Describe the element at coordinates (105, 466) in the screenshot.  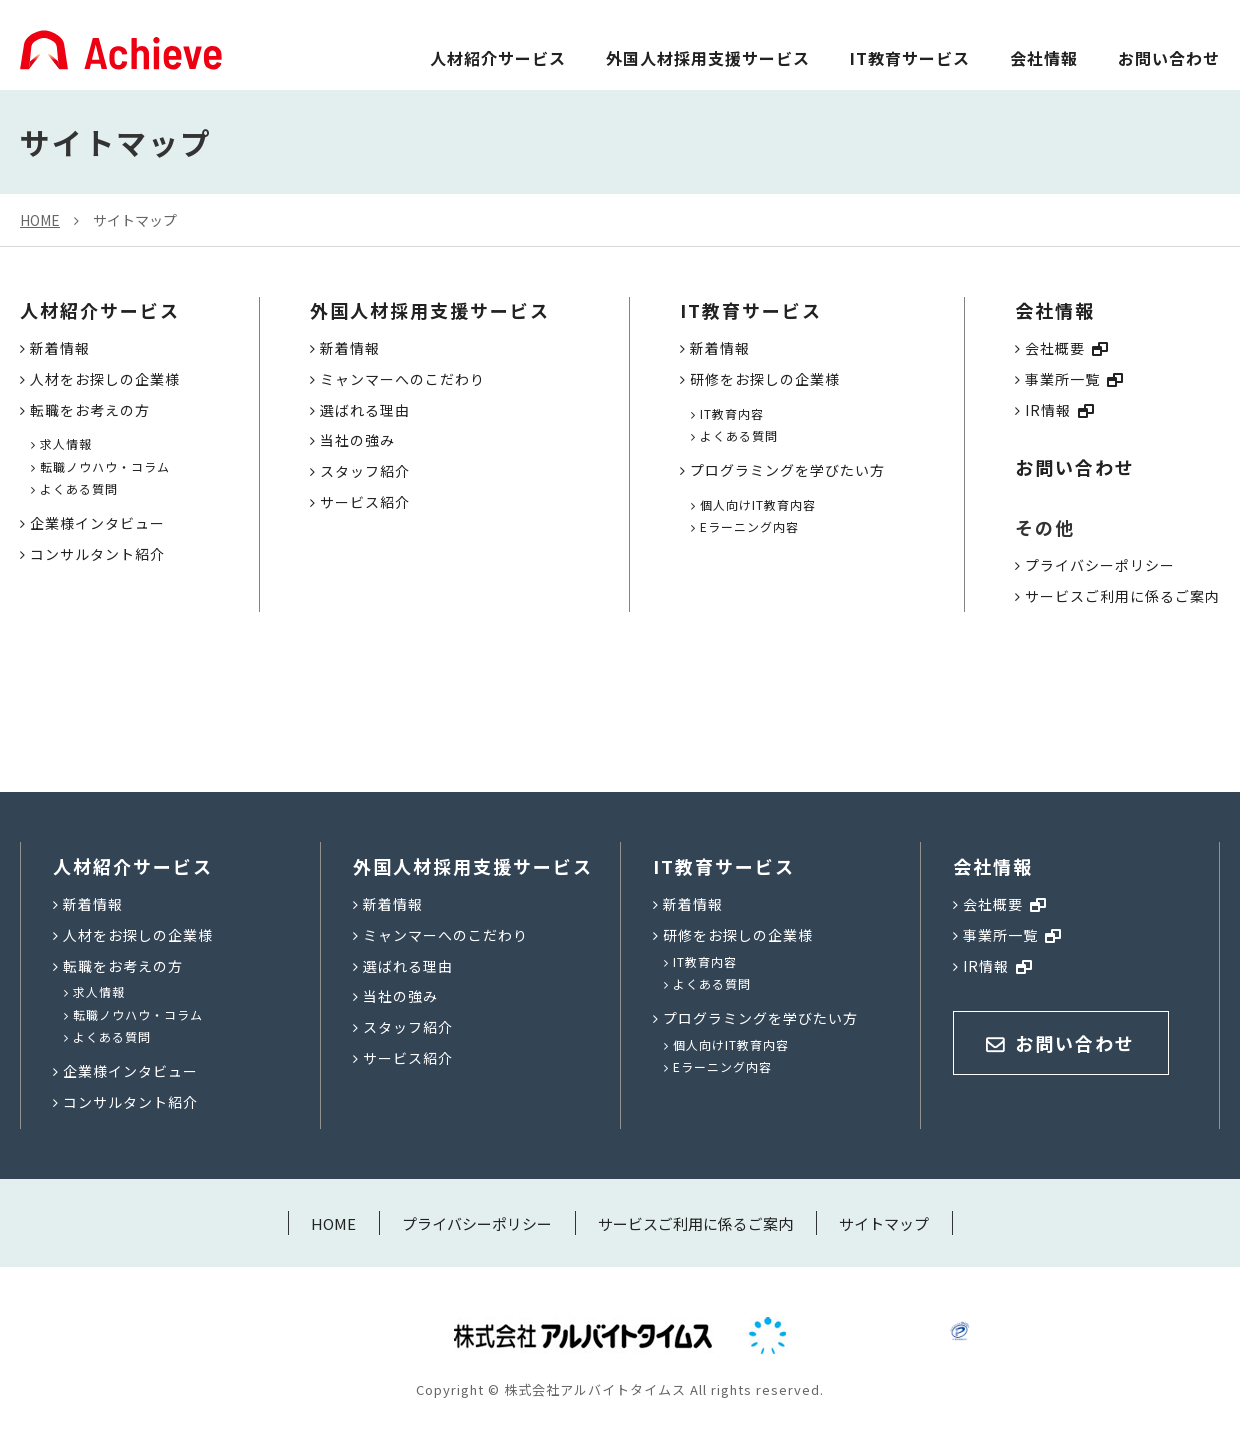
I see `転職ノウハウ・コラム` at that location.